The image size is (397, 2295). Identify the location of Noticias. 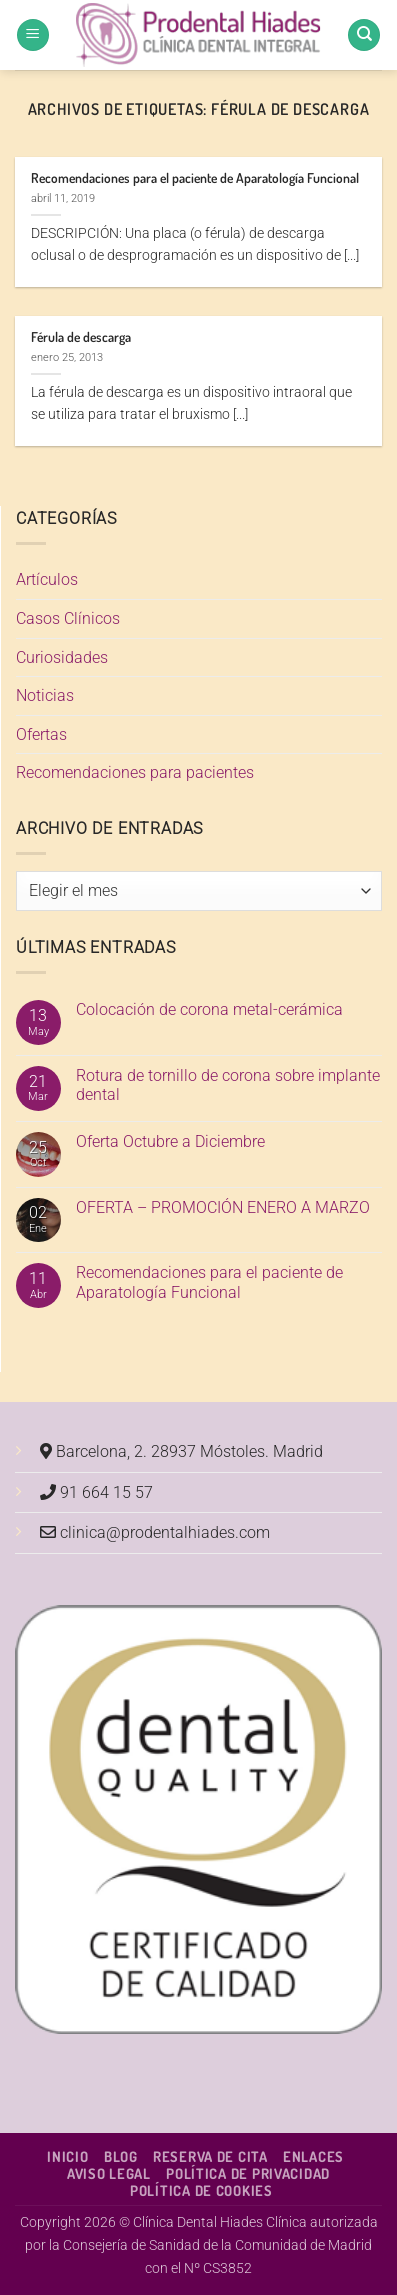
(45, 695).